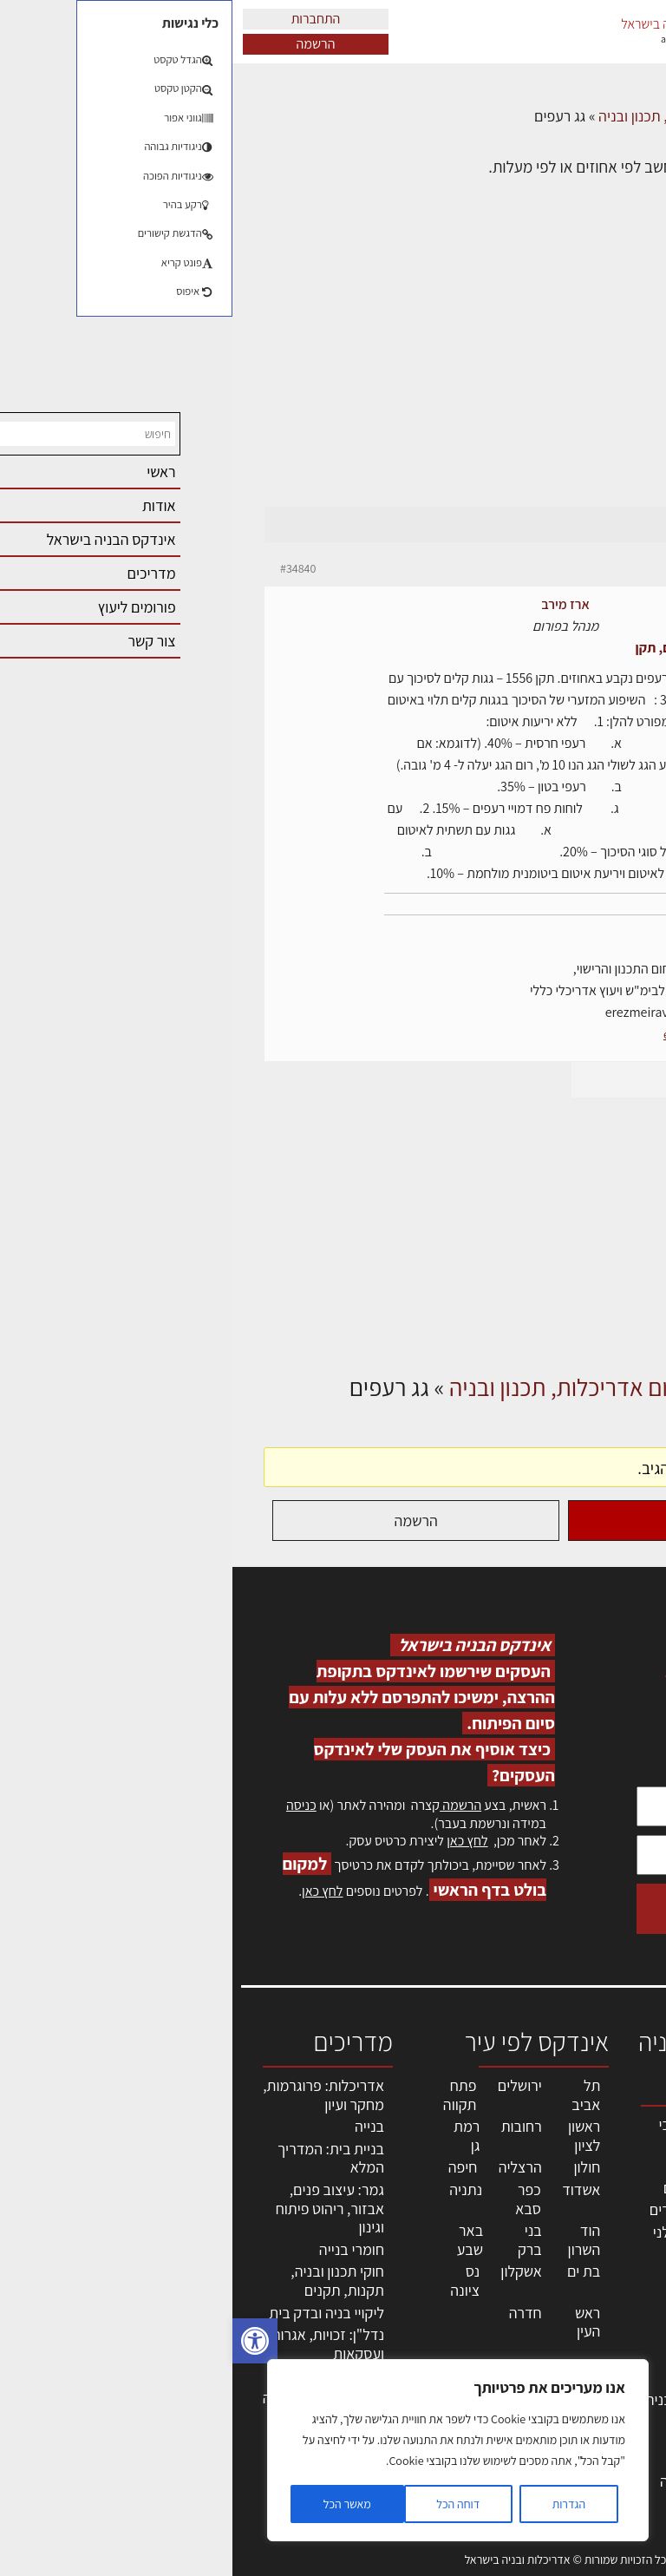  I want to click on שירותים לענף הבניה, so click(472, 2399).